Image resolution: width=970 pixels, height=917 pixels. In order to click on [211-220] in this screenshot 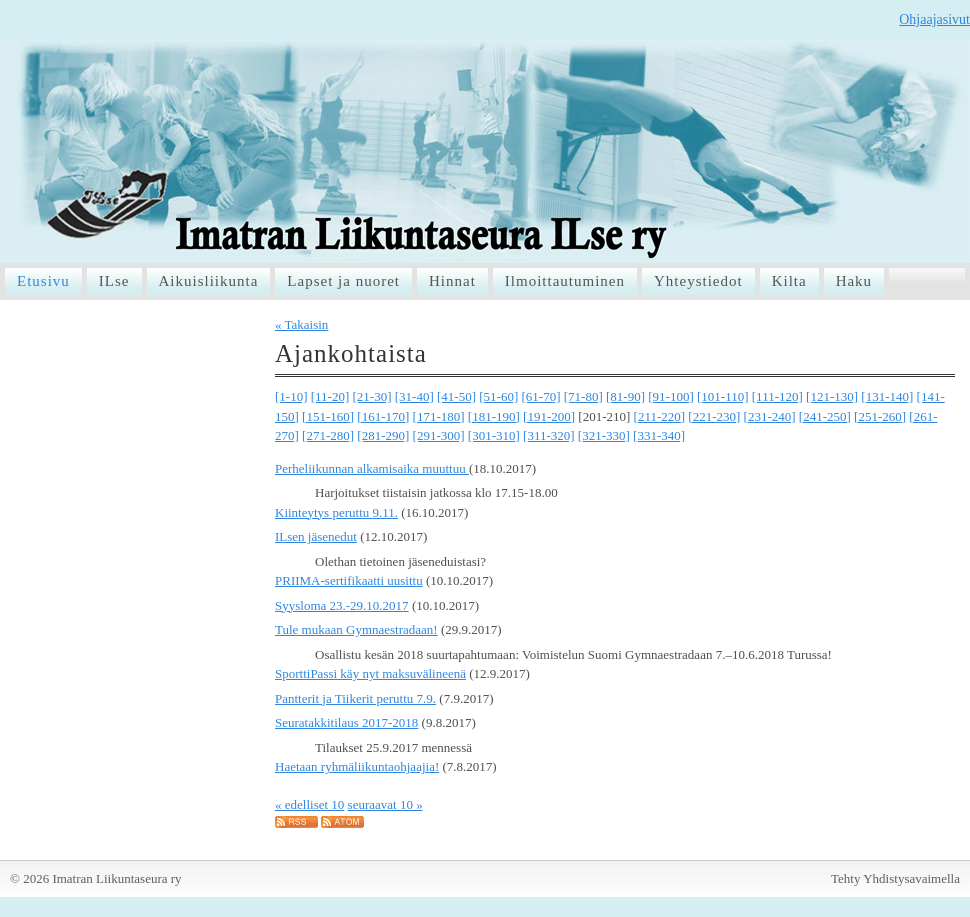, I will do `click(660, 416)`.